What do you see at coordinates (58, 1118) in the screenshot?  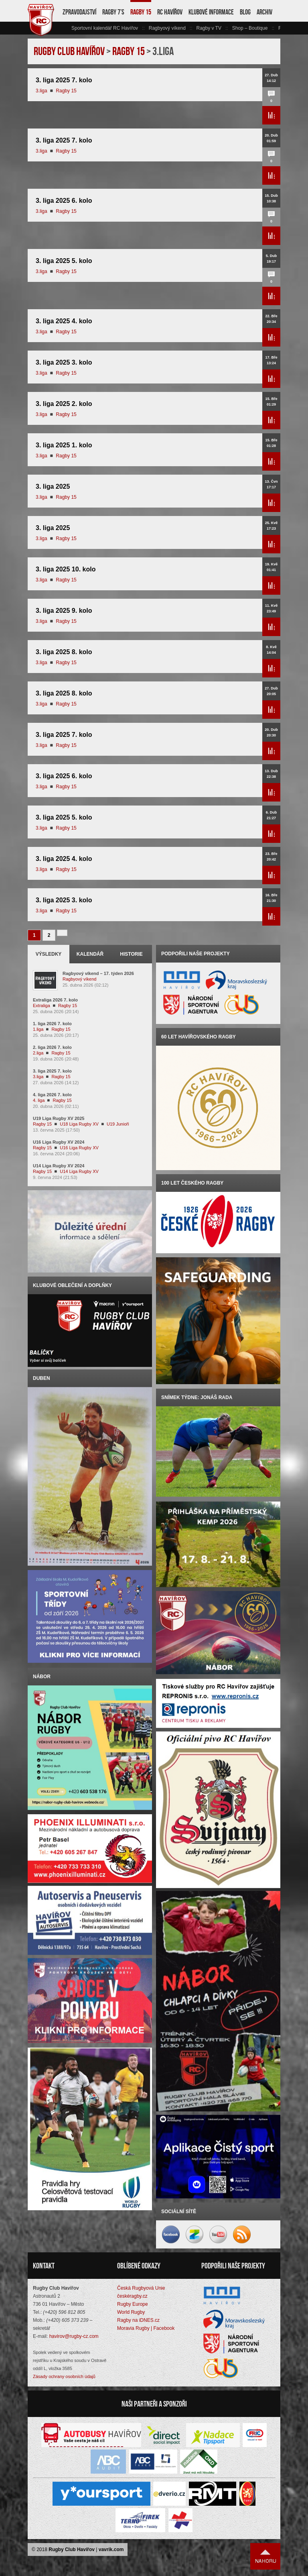 I see `U19 Liga Rugby XV 2025` at bounding box center [58, 1118].